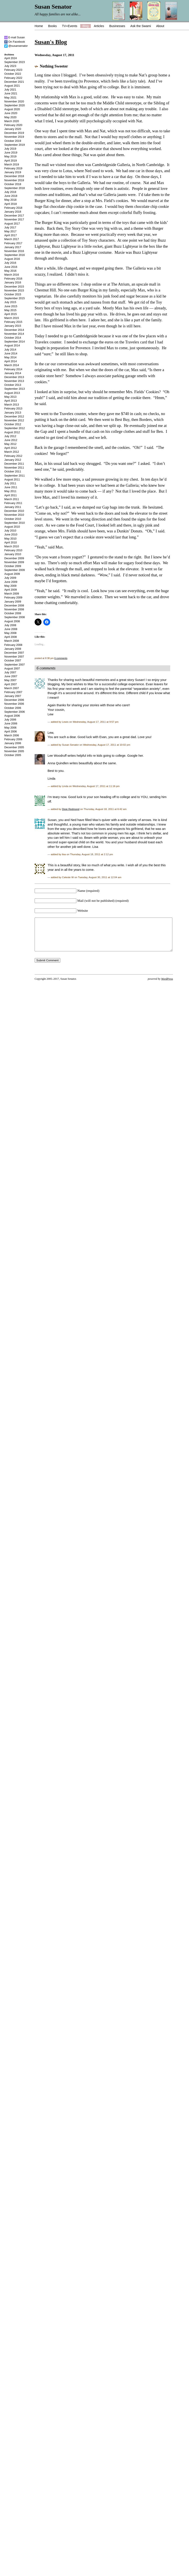 This screenshot has height=2576, width=189. What do you see at coordinates (13, 278) in the screenshot?
I see `February 2016` at bounding box center [13, 278].